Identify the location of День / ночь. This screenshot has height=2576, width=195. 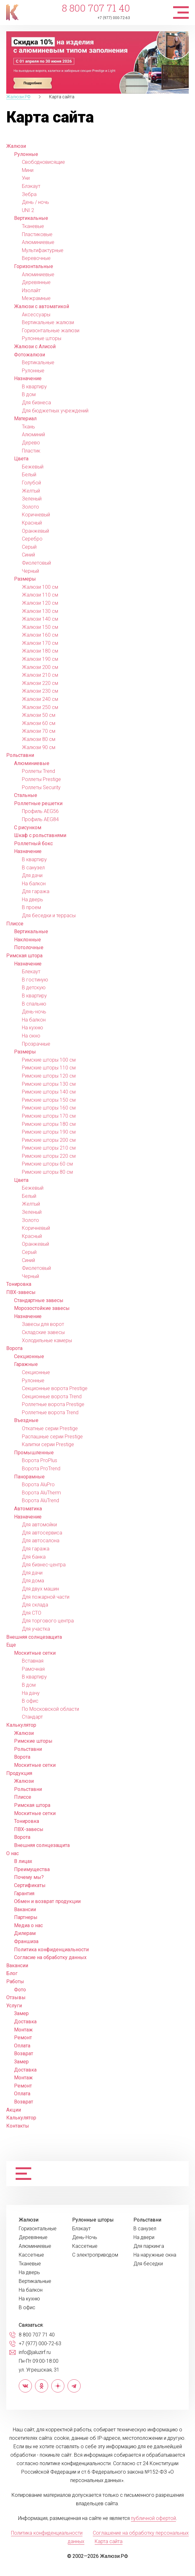
(35, 202).